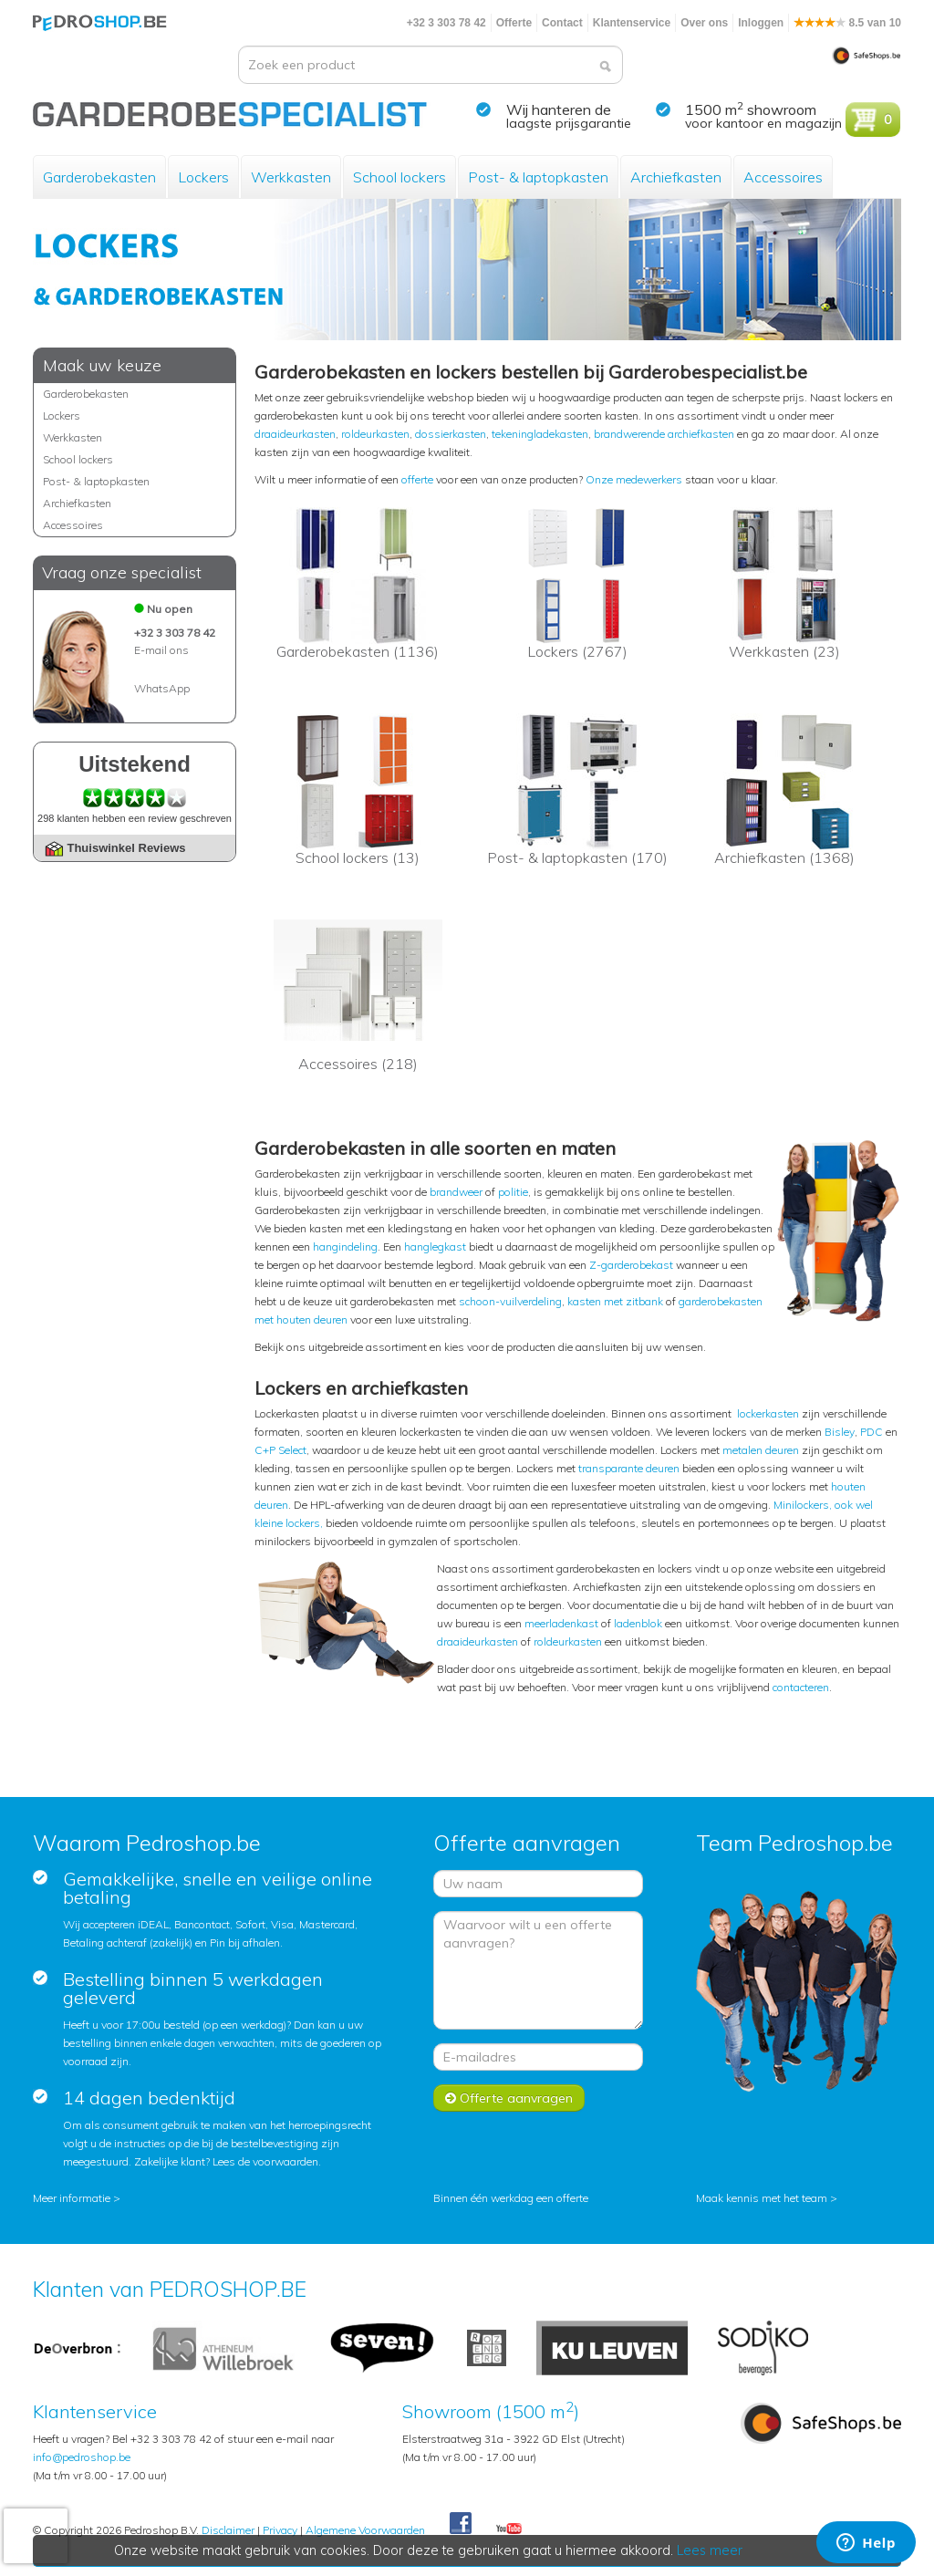  What do you see at coordinates (801, 1504) in the screenshot?
I see `Minilockers` at bounding box center [801, 1504].